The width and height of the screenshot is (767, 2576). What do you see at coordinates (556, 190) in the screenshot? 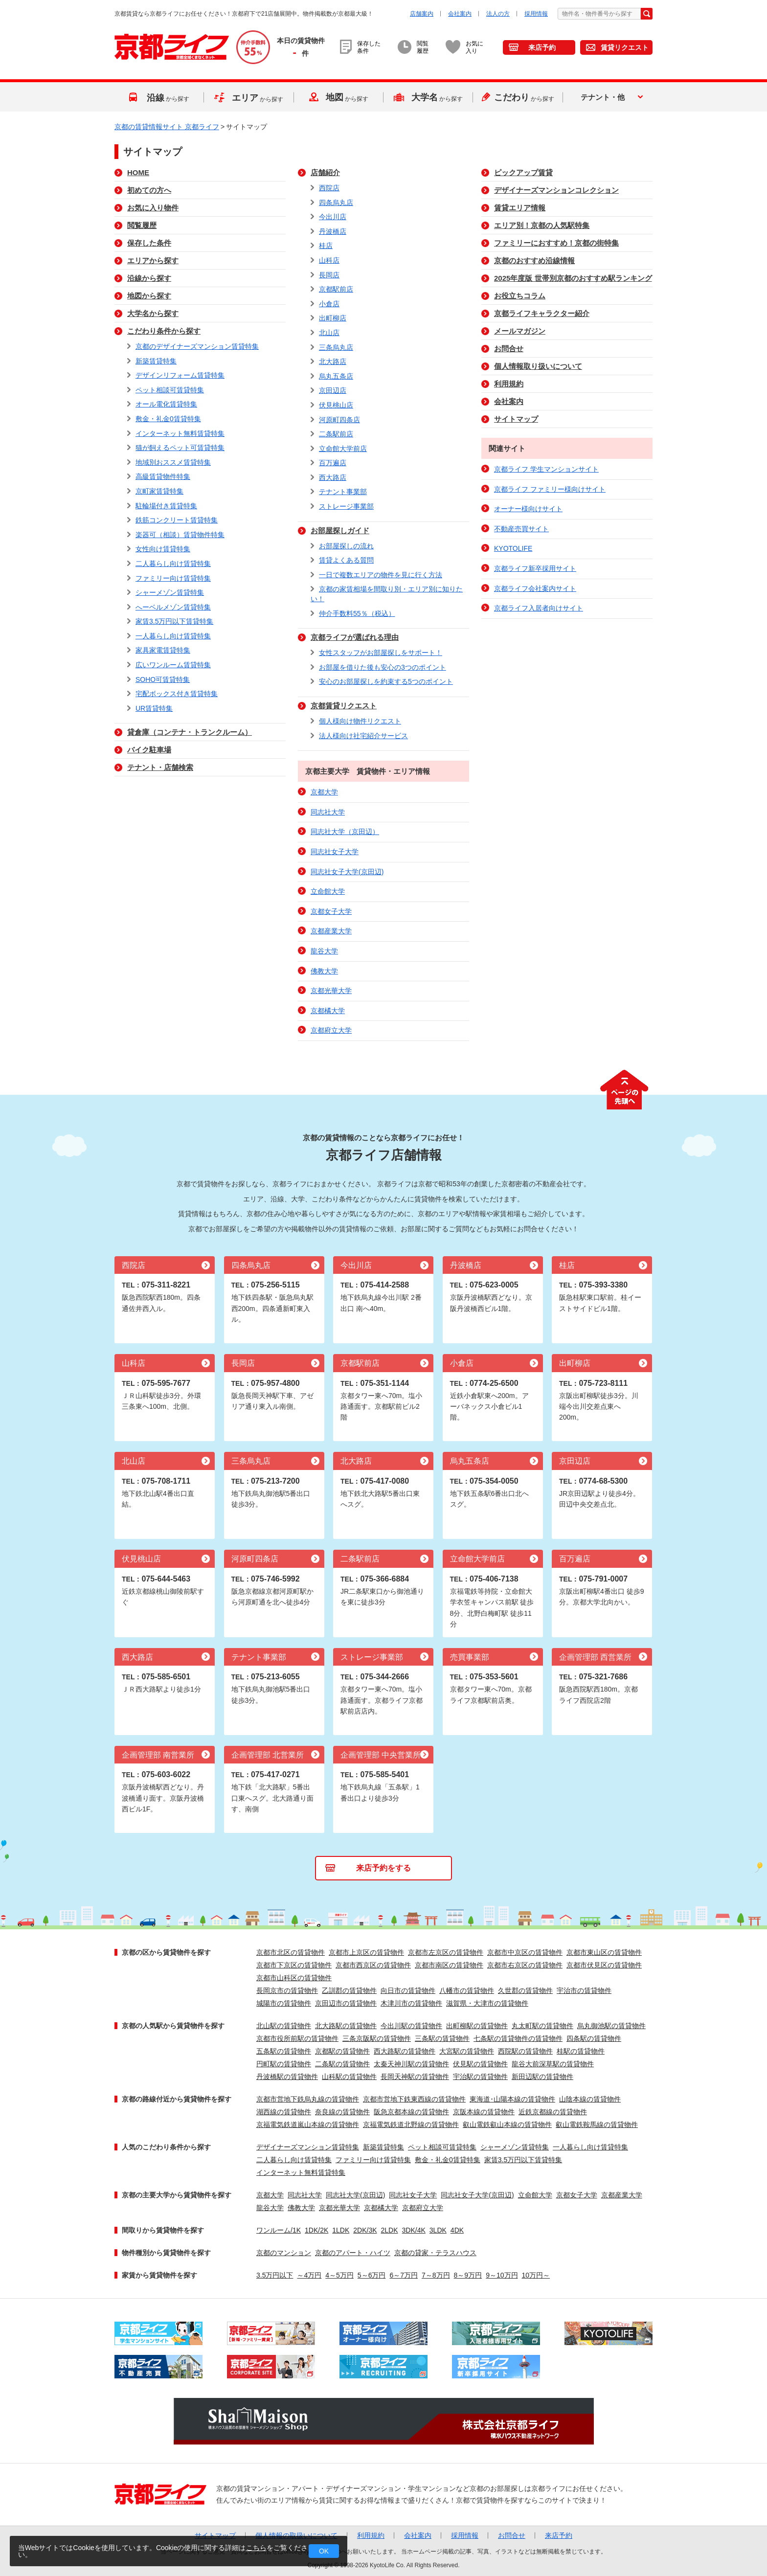
I see `デザイナーズマンションコレクション` at bounding box center [556, 190].